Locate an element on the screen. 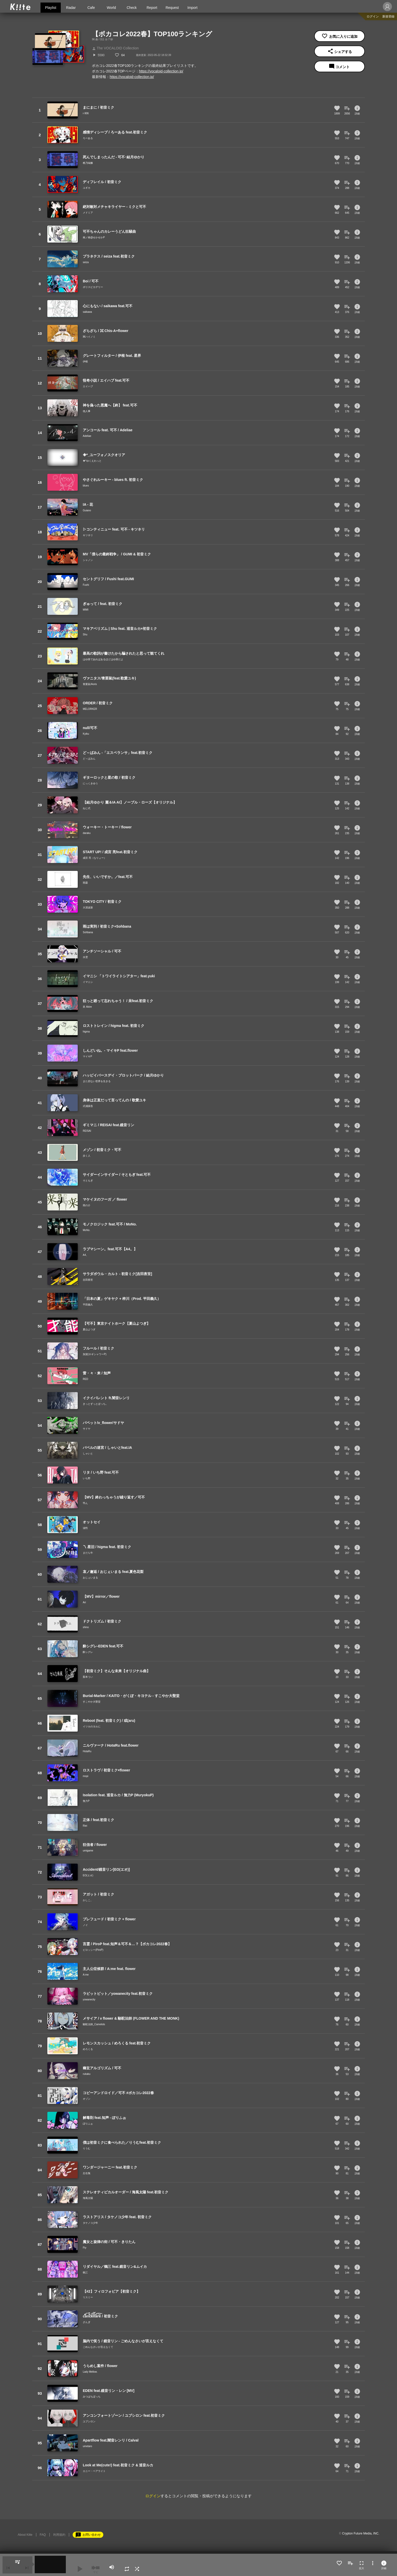 This screenshot has width=397, height=2576. エニー・ベアライト is located at coordinates (94, 2471).